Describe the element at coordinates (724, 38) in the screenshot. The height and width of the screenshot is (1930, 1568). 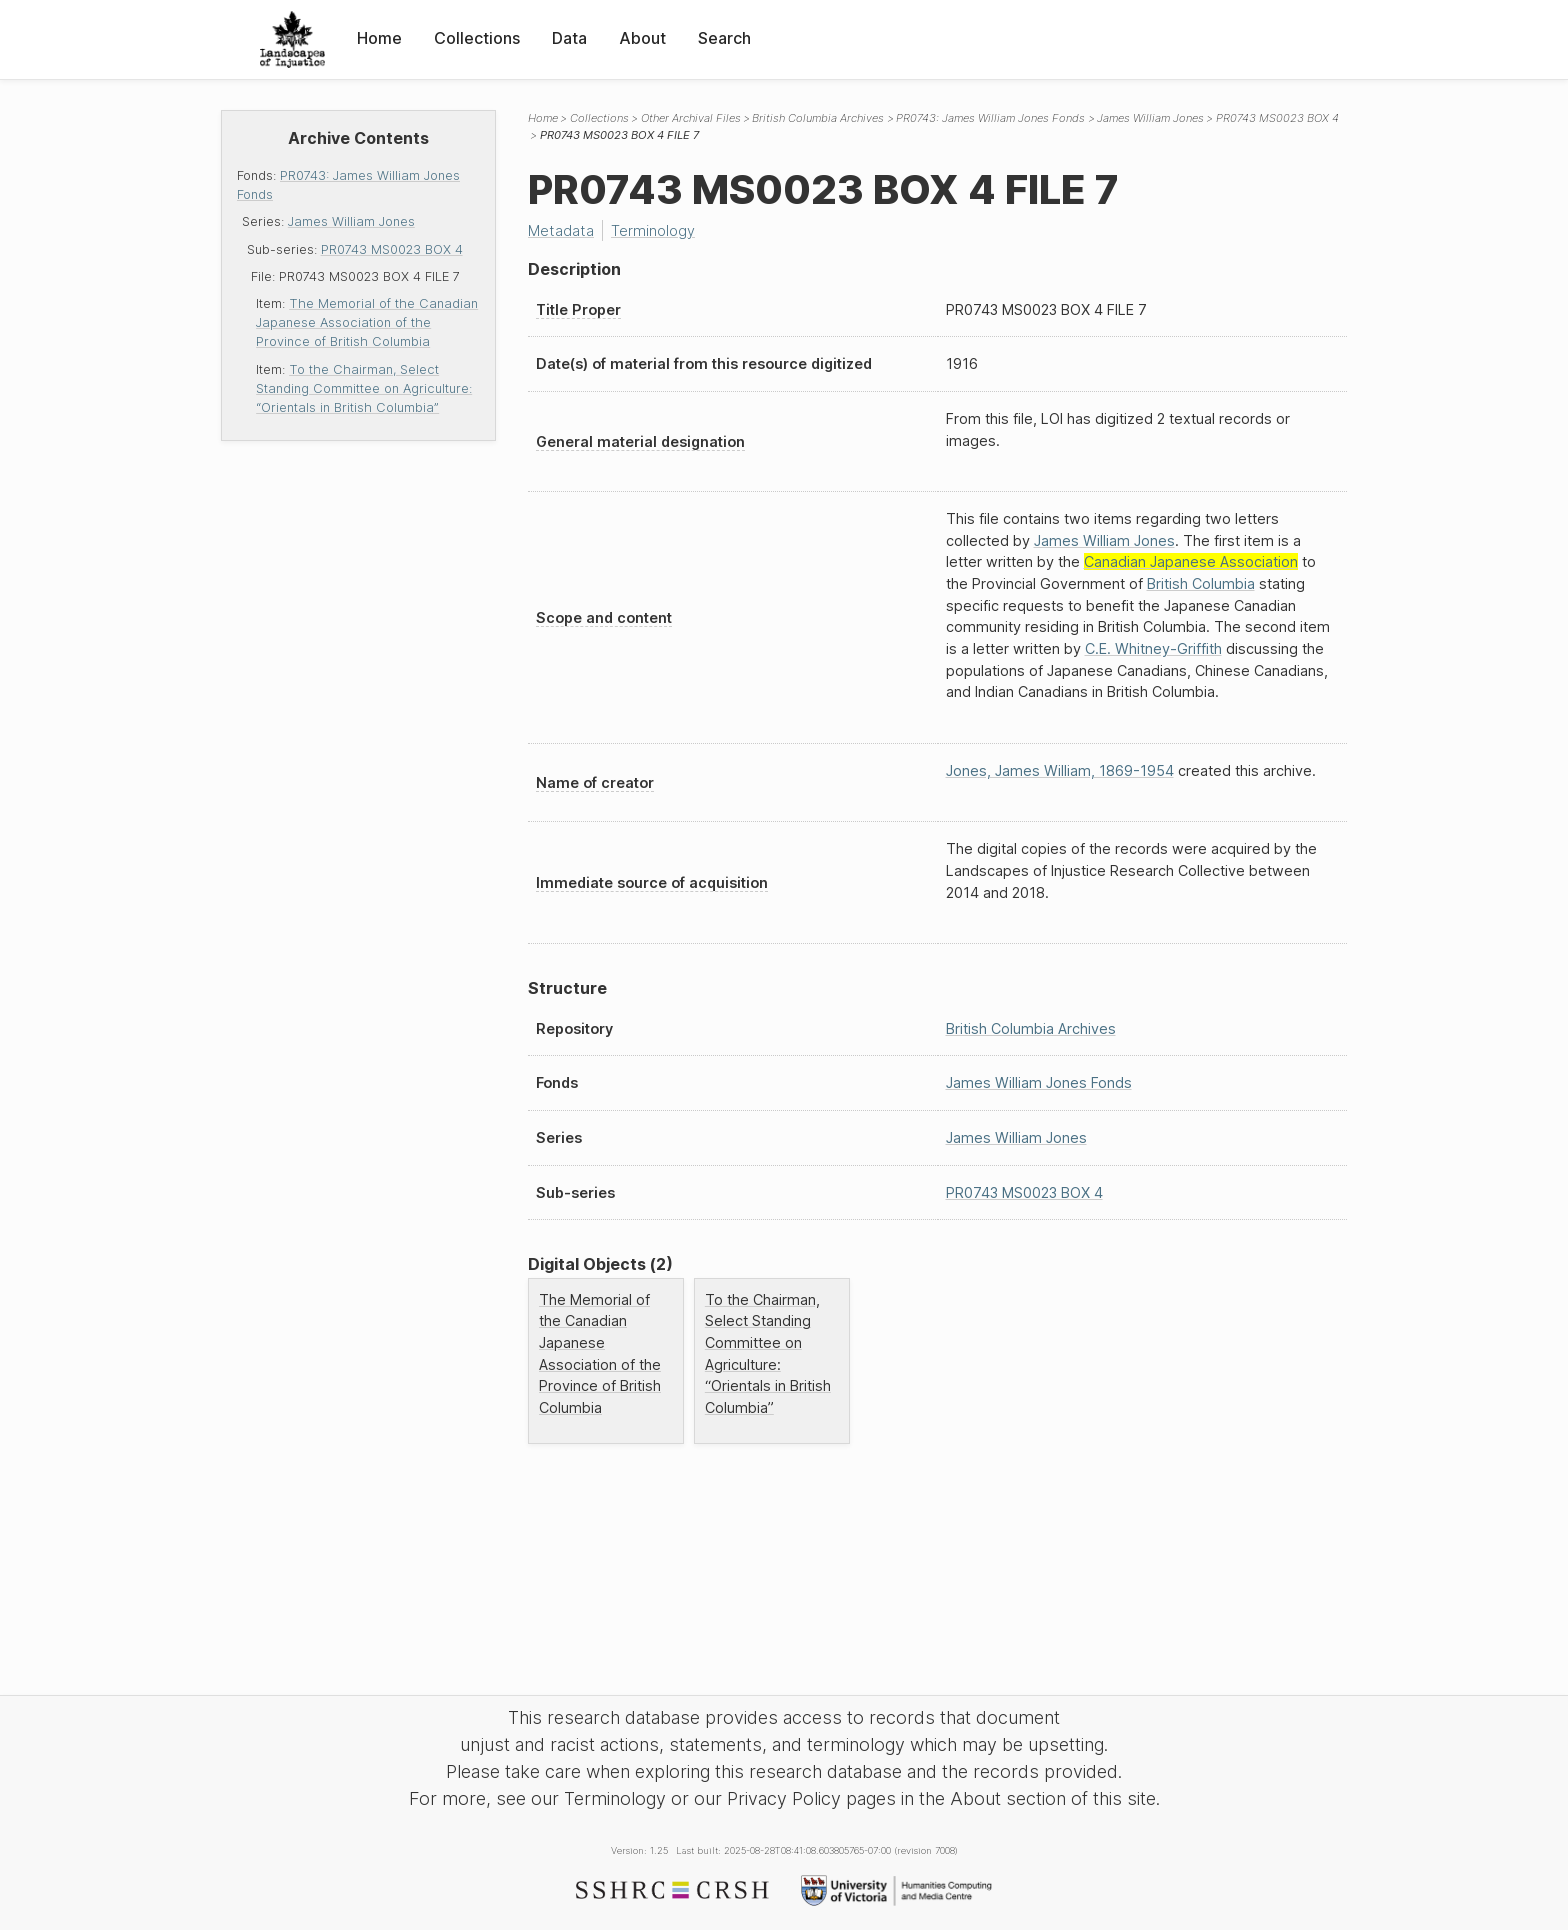
I see `Search` at that location.